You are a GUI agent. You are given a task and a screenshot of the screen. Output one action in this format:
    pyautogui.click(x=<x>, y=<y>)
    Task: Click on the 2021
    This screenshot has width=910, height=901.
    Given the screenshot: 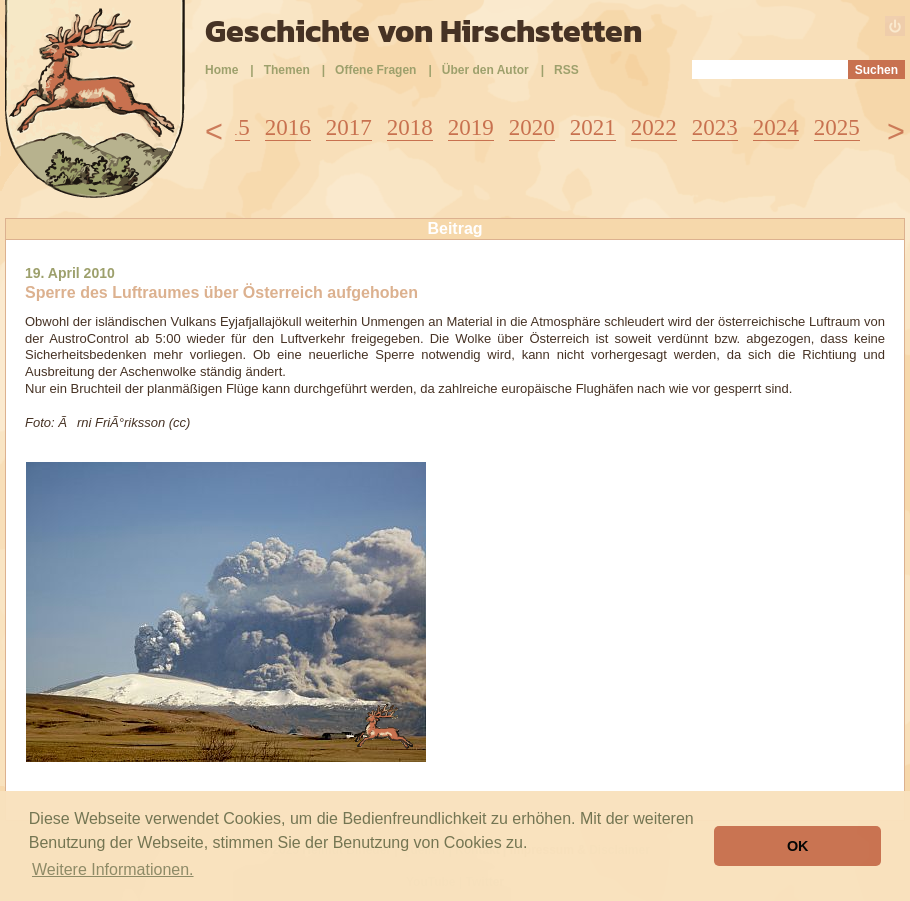 What is the action you would take?
    pyautogui.click(x=593, y=127)
    